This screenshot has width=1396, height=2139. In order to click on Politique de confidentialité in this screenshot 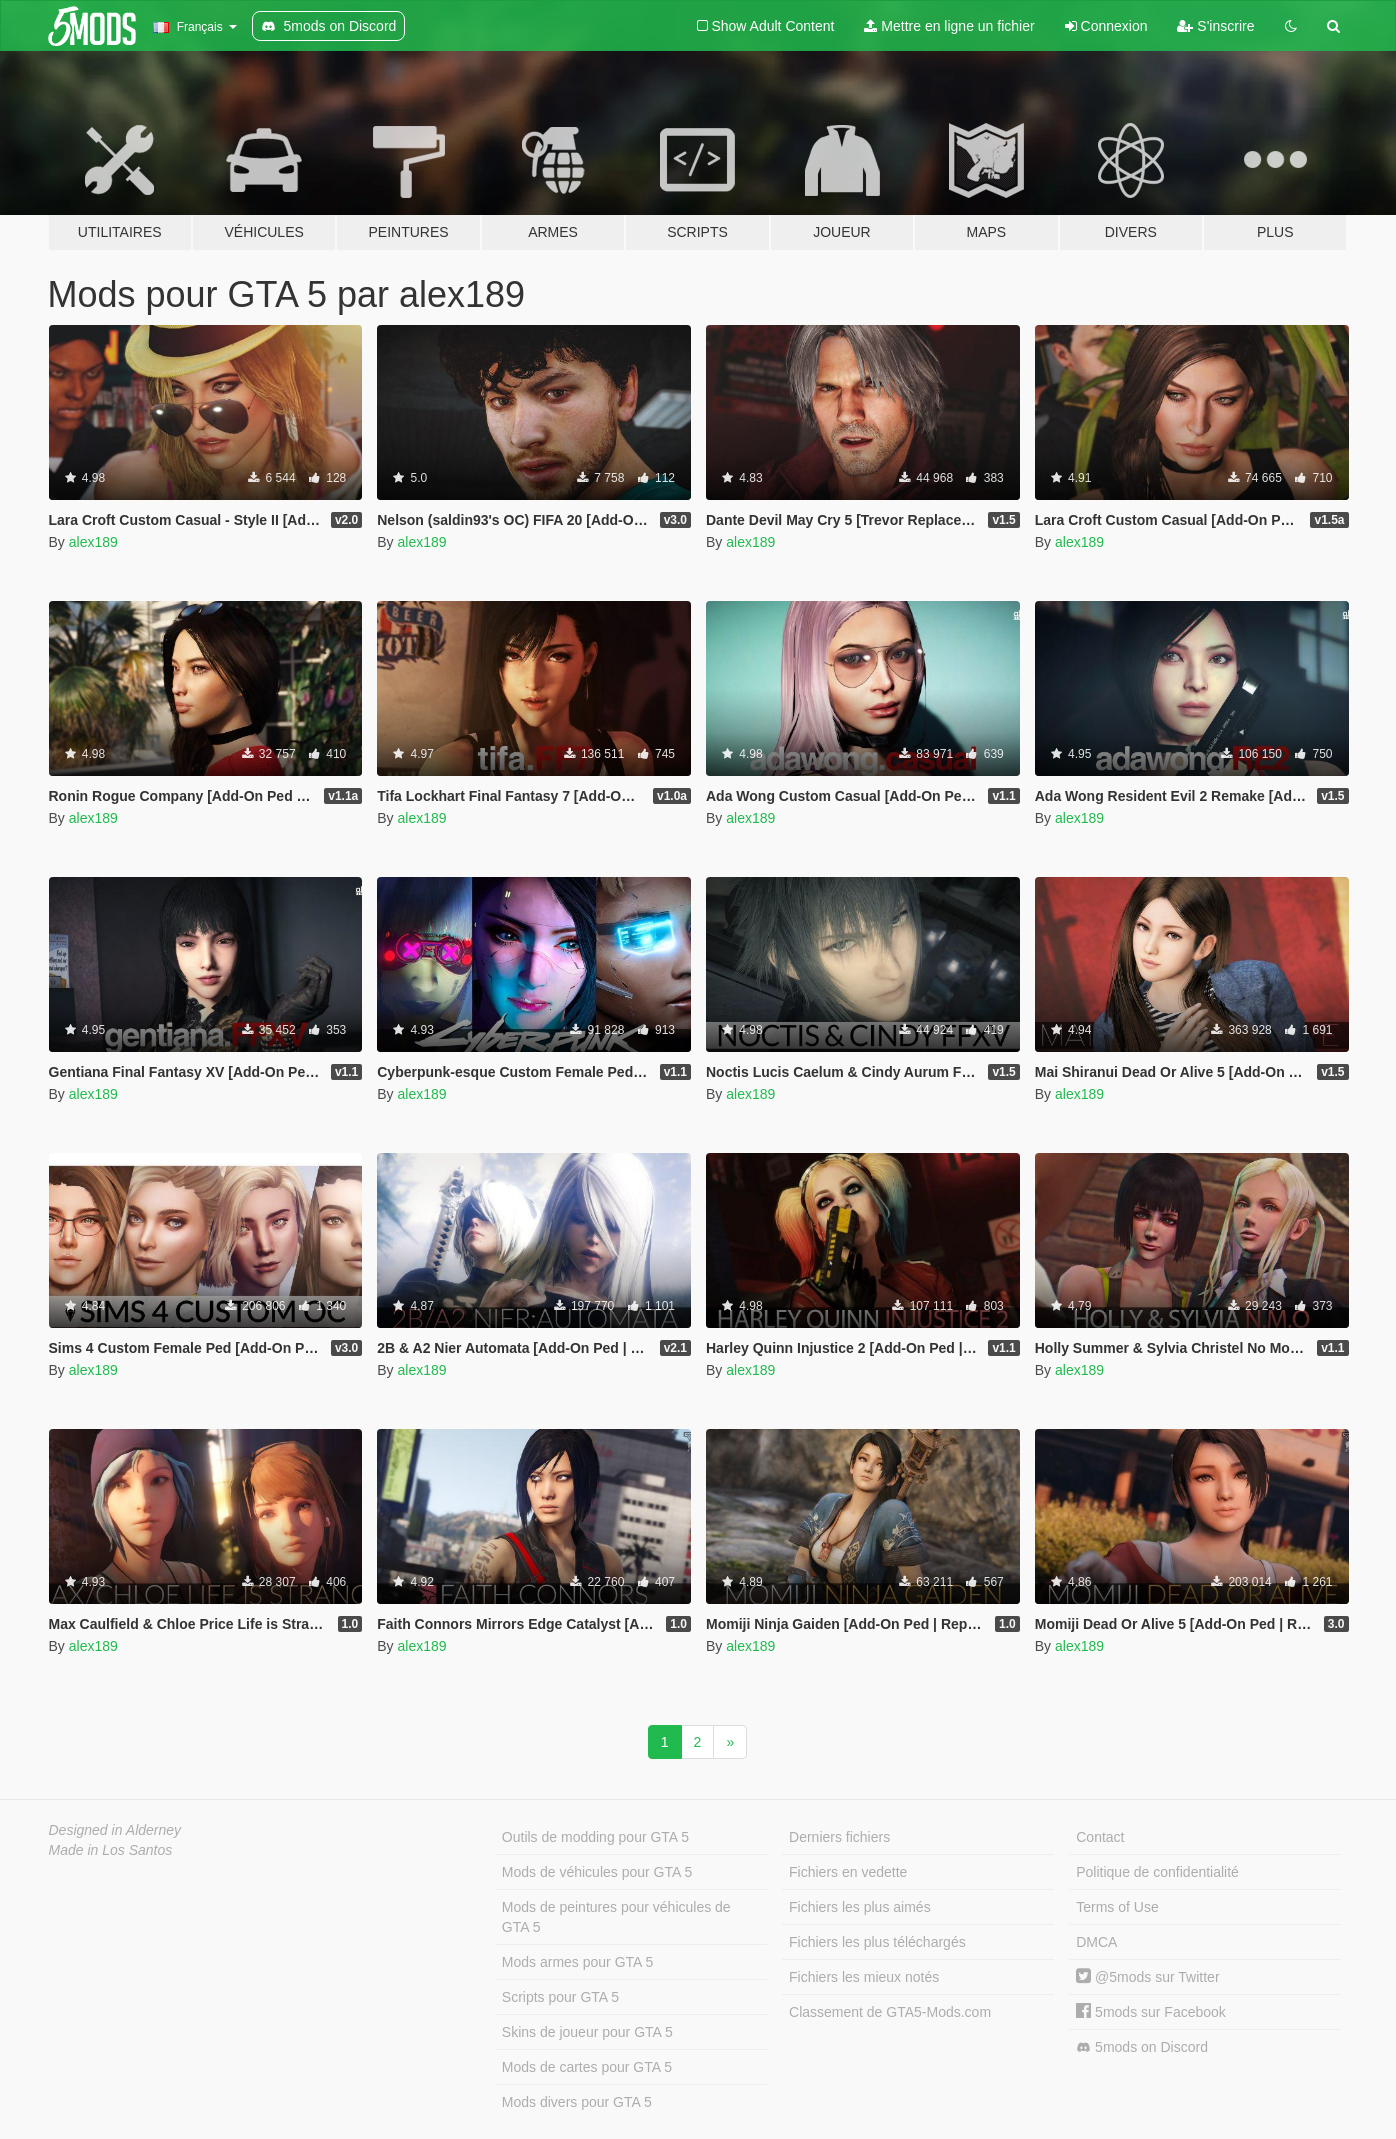, I will do `click(1157, 1872)`.